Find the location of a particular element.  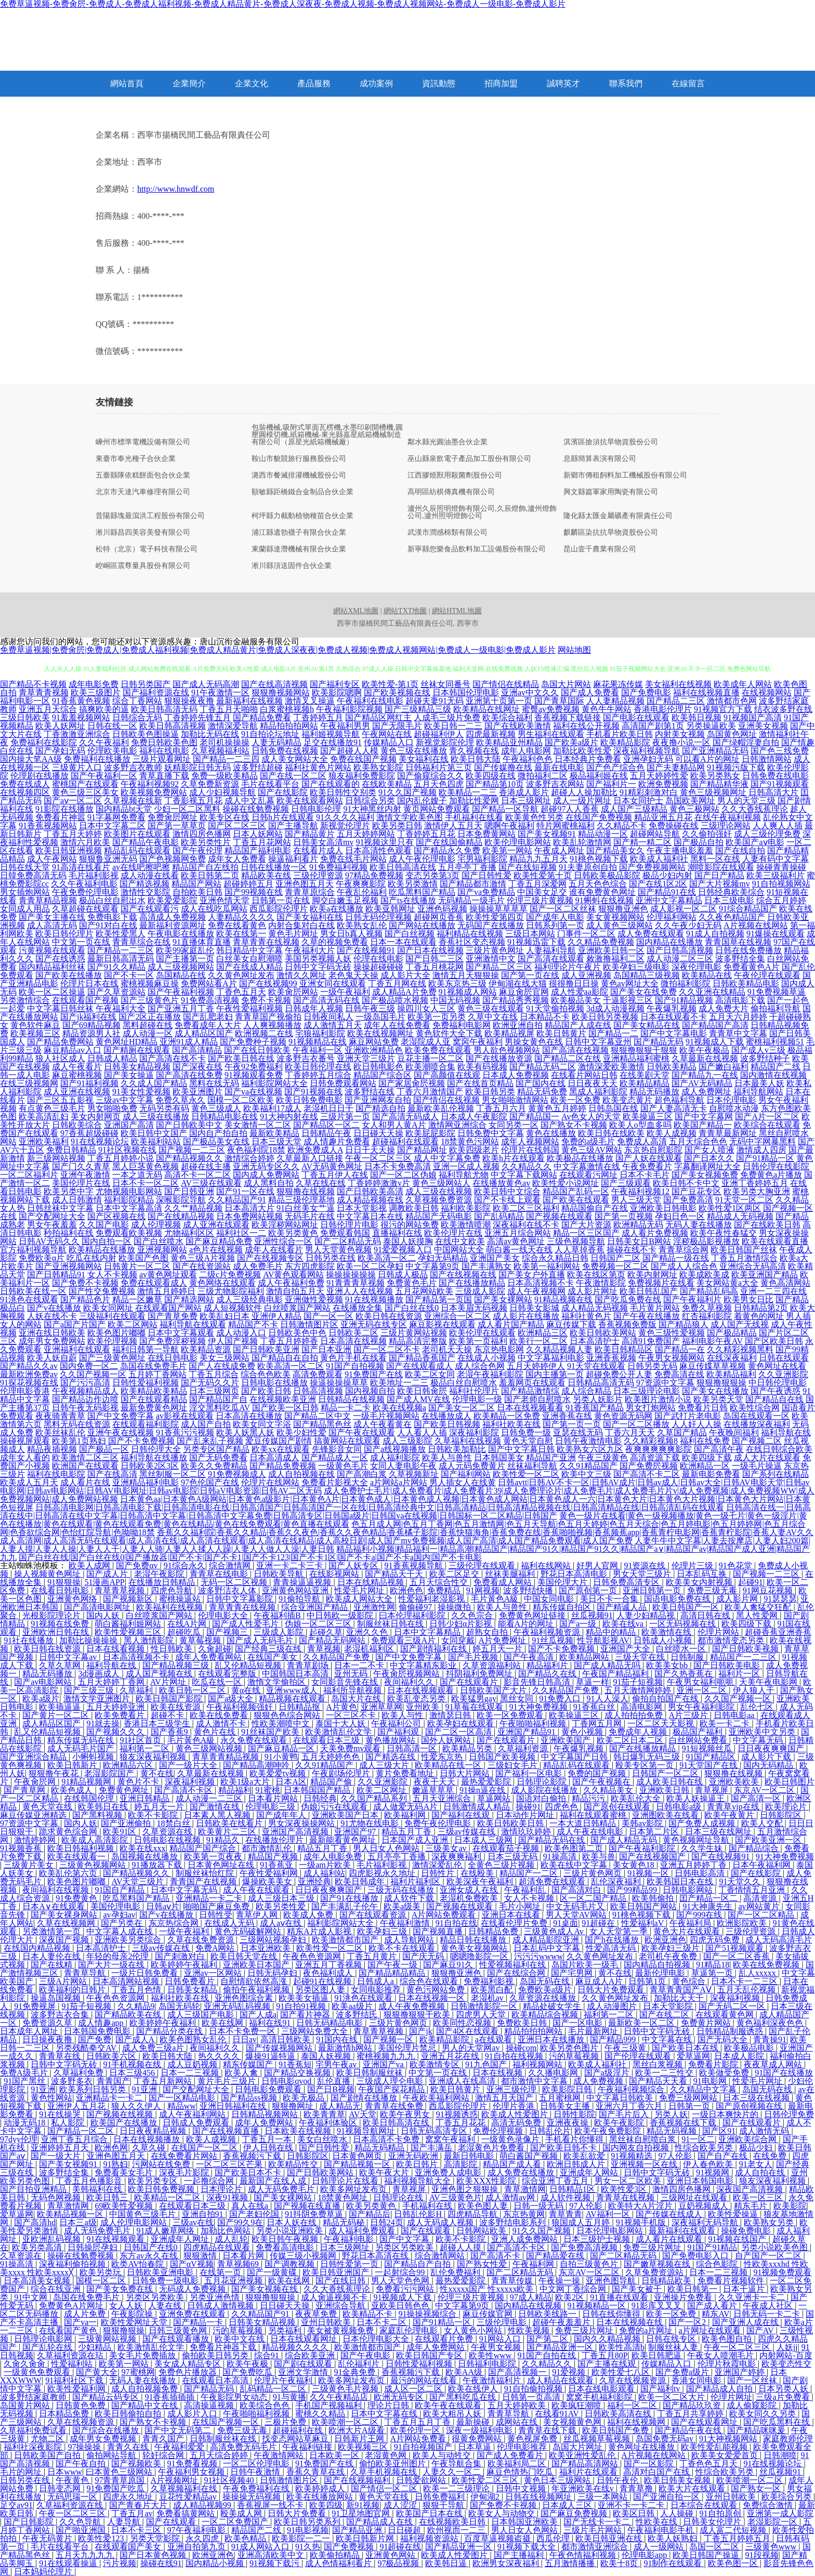

欧美精品一区免费 is located at coordinates (507, 1415).